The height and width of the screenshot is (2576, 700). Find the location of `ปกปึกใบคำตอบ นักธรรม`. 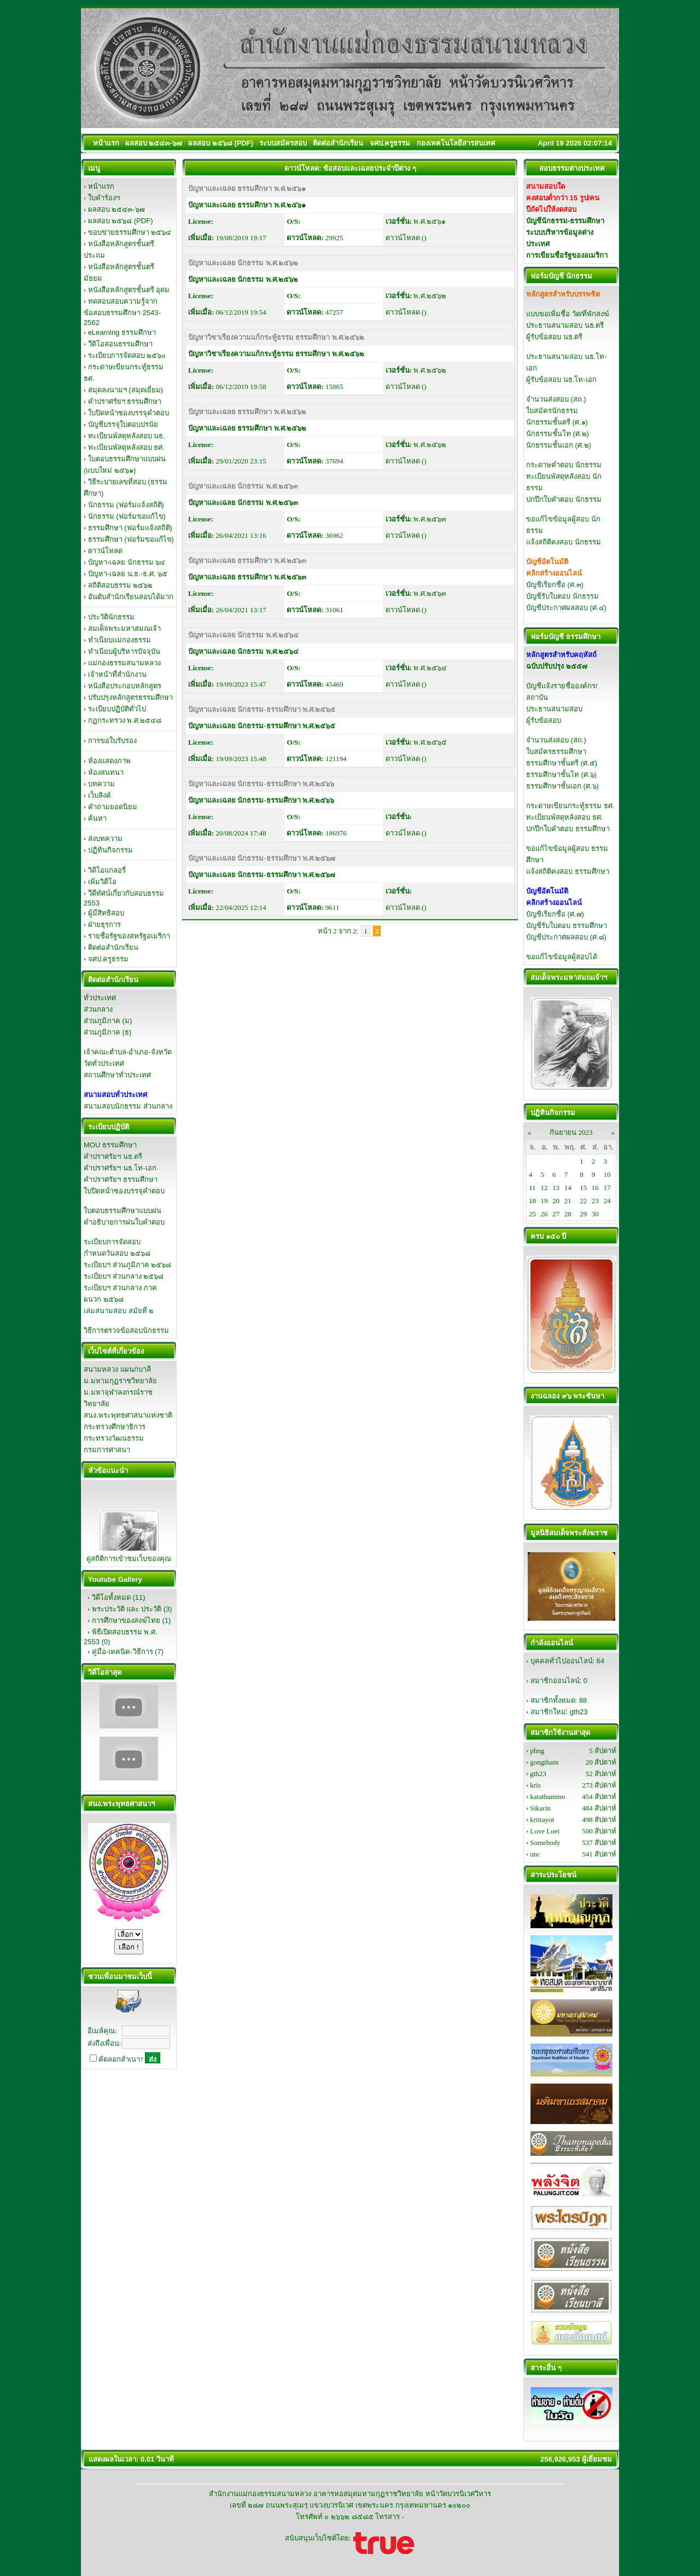

ปกปึกใบคำตอบ นักธรรม is located at coordinates (564, 499).